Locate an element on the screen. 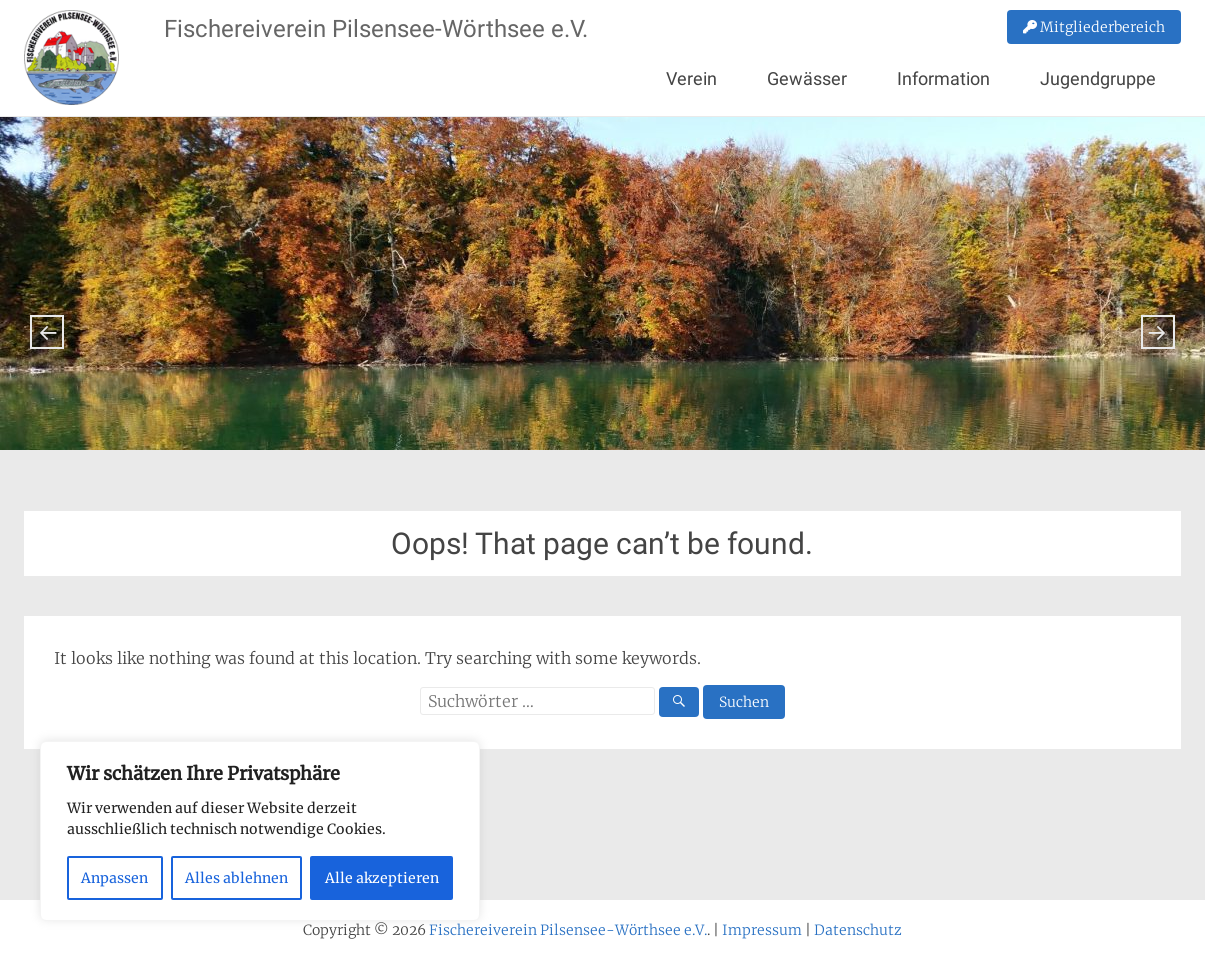 The height and width of the screenshot is (961, 1205). Impressum is located at coordinates (762, 930).